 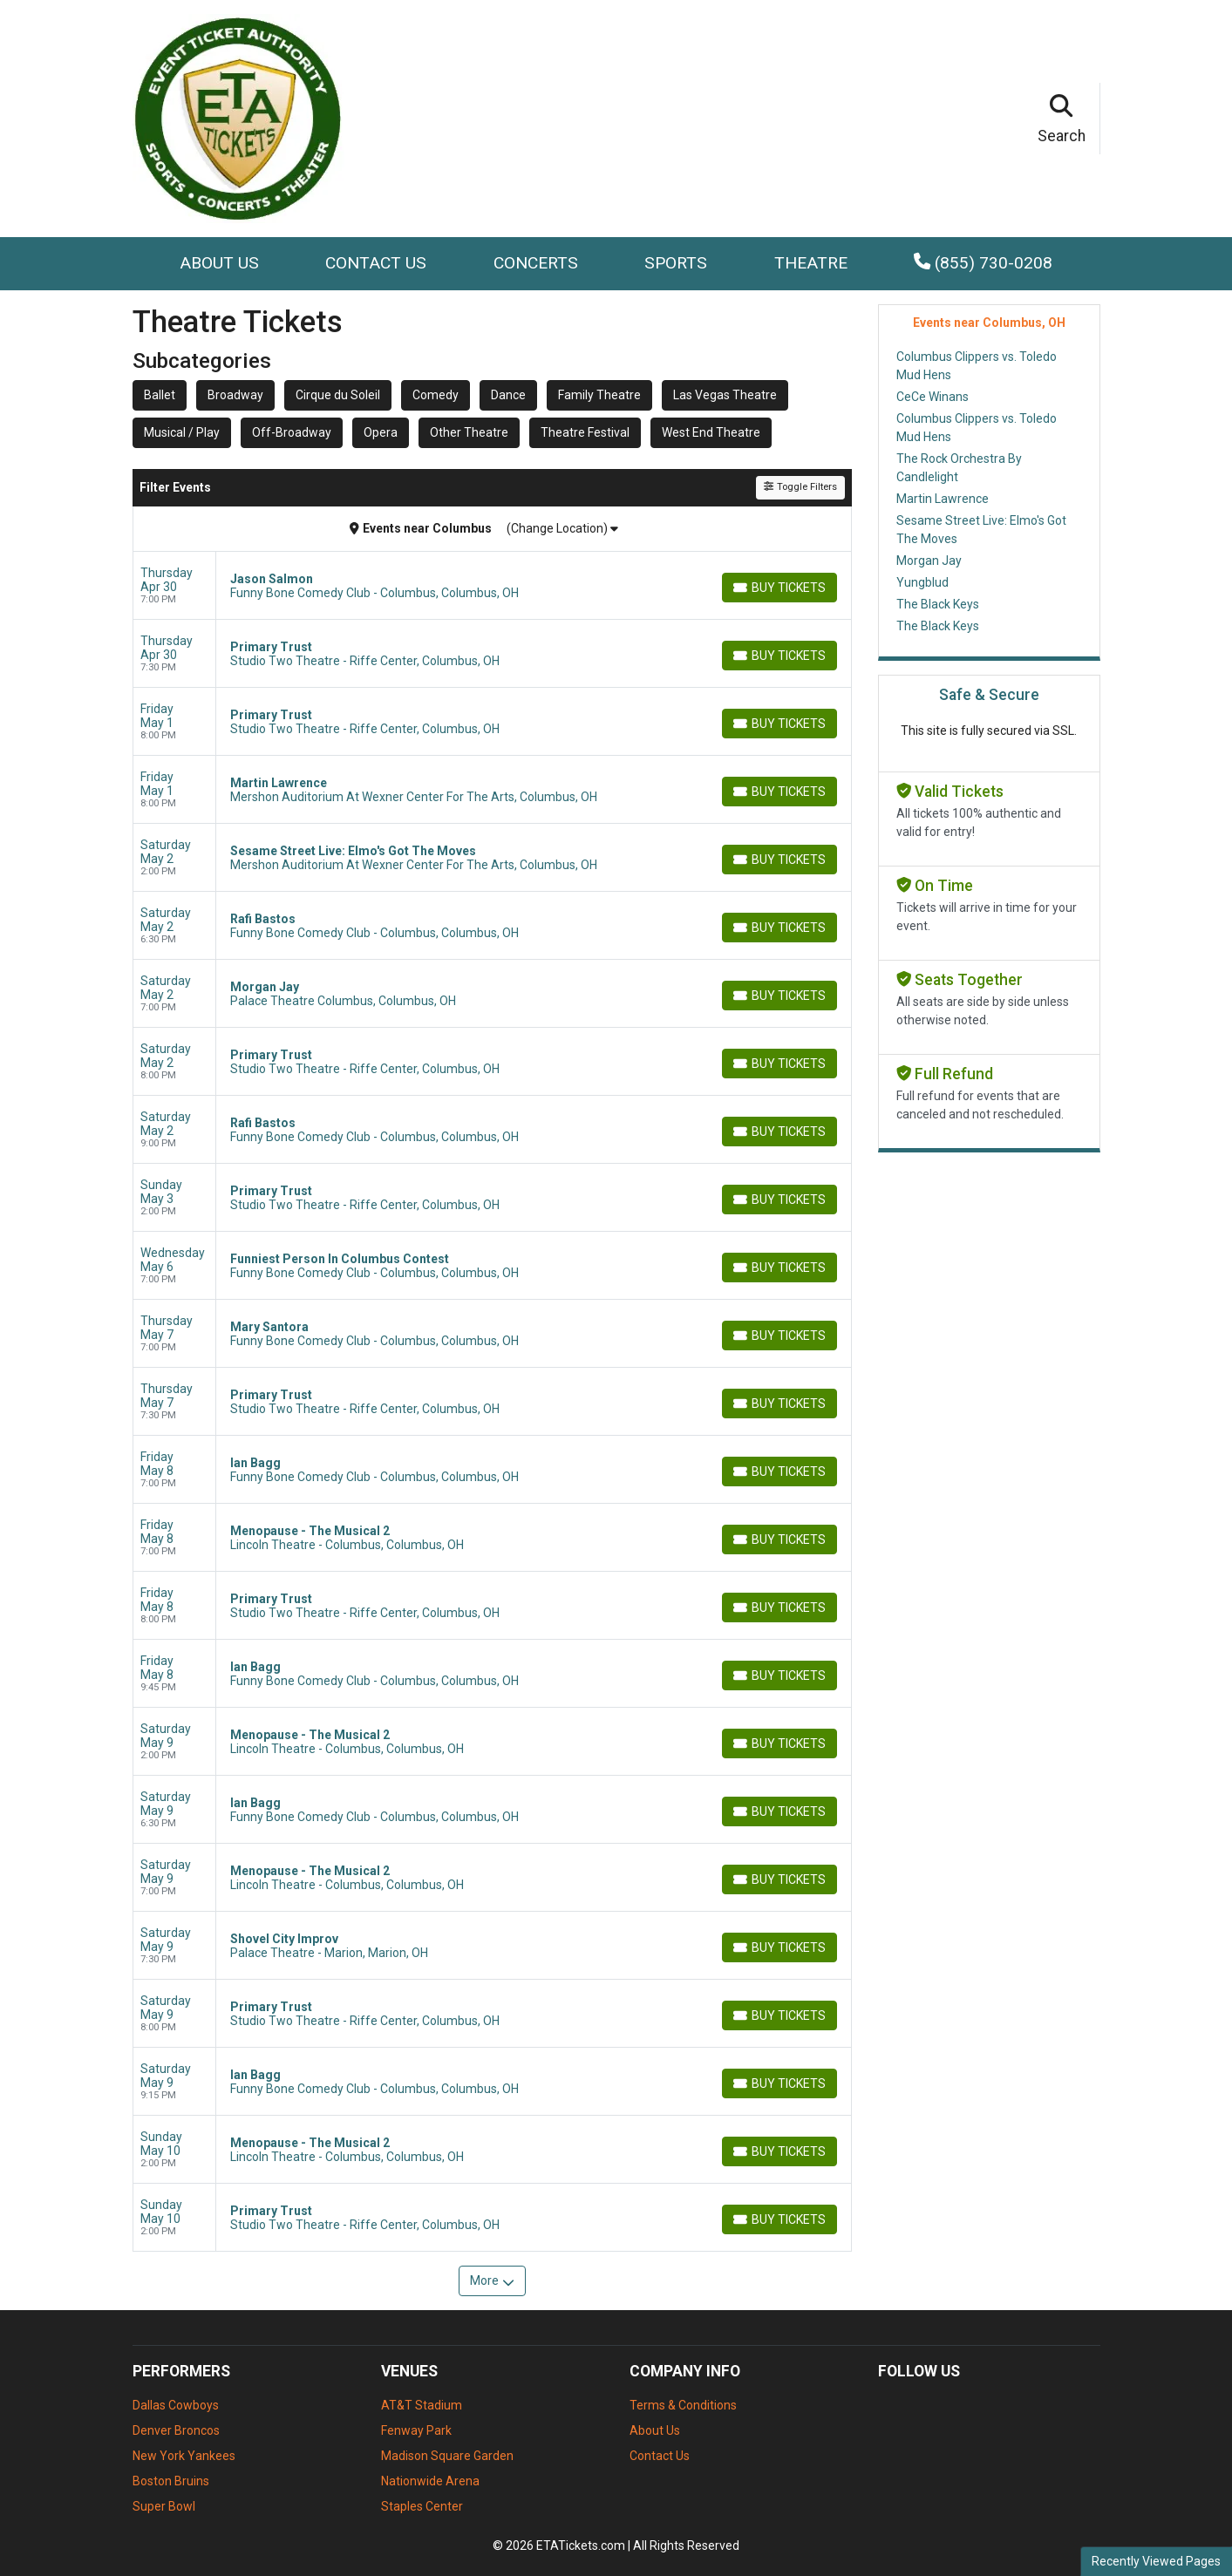 What do you see at coordinates (675, 263) in the screenshot?
I see `Sports [button]` at bounding box center [675, 263].